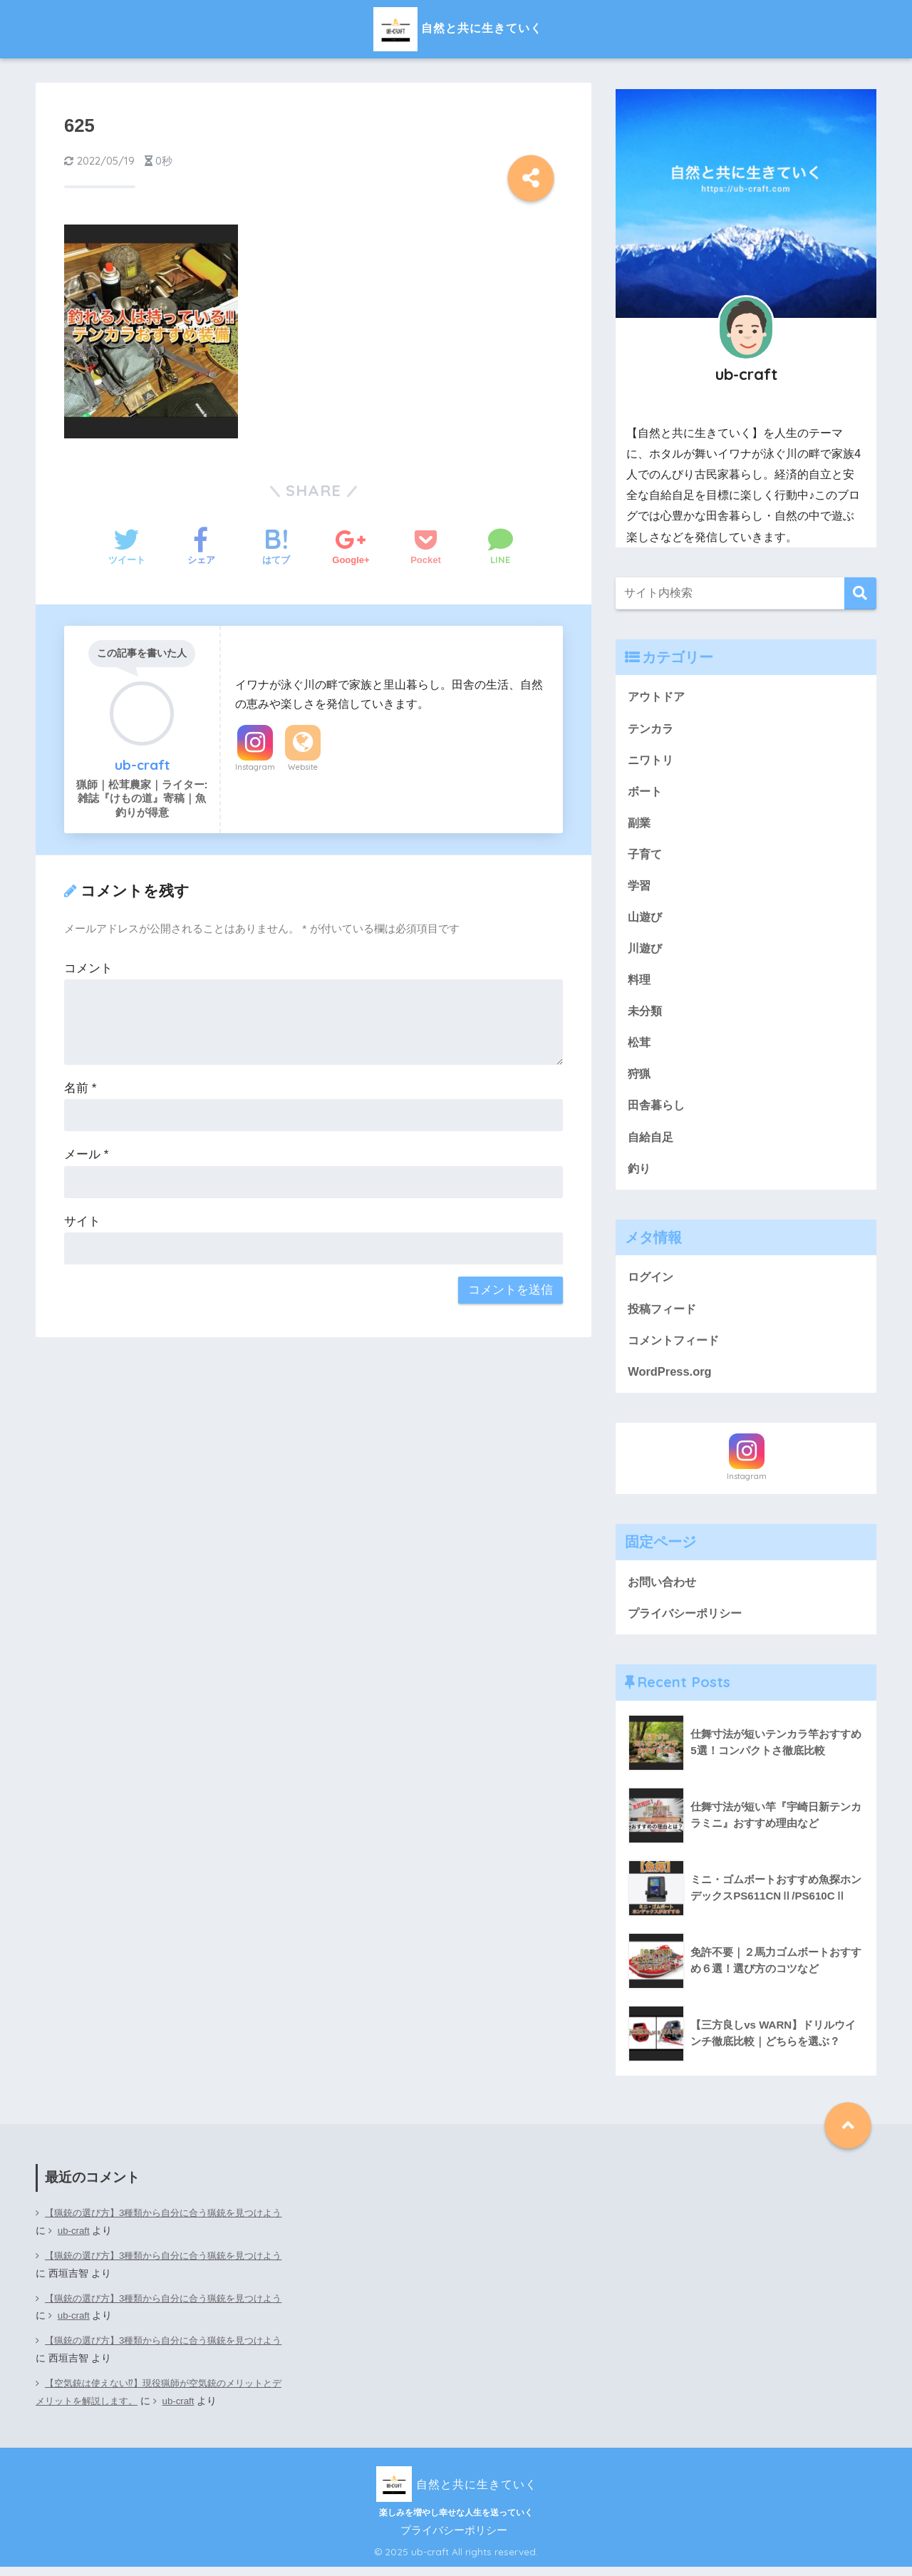 The image size is (912, 2576). What do you see at coordinates (658, 1111) in the screenshot?
I see `田舎暮らし` at bounding box center [658, 1111].